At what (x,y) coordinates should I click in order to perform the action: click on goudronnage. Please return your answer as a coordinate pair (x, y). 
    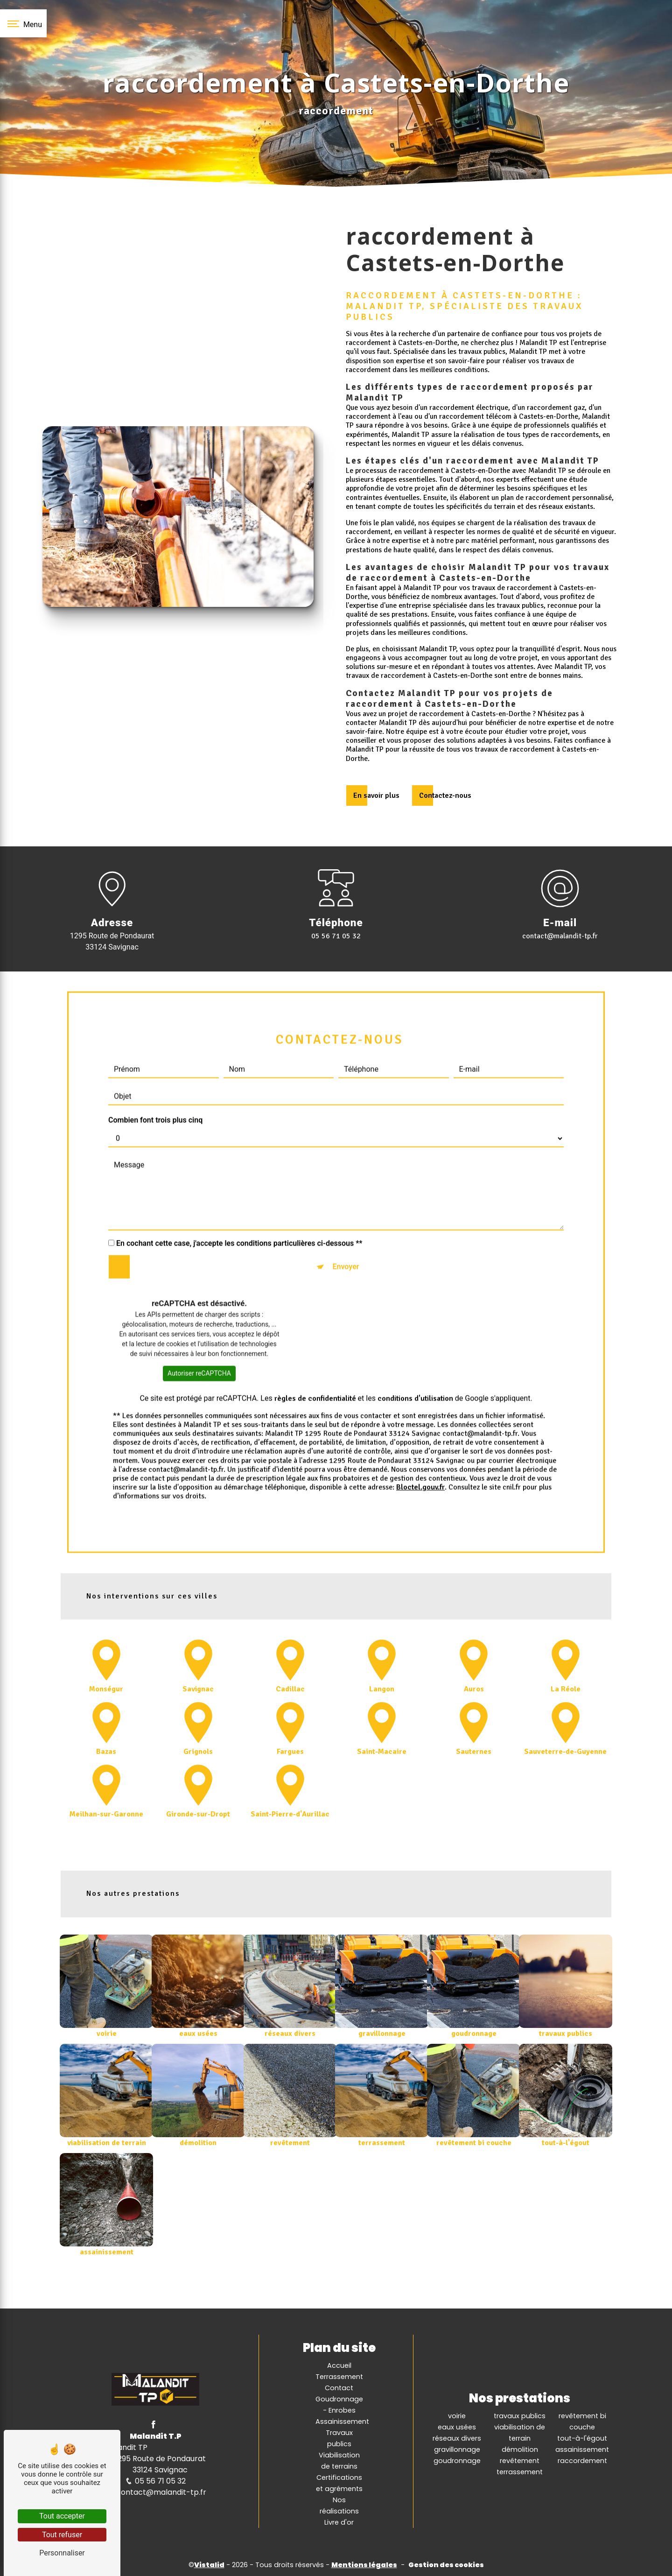
    Looking at the image, I should click on (457, 2460).